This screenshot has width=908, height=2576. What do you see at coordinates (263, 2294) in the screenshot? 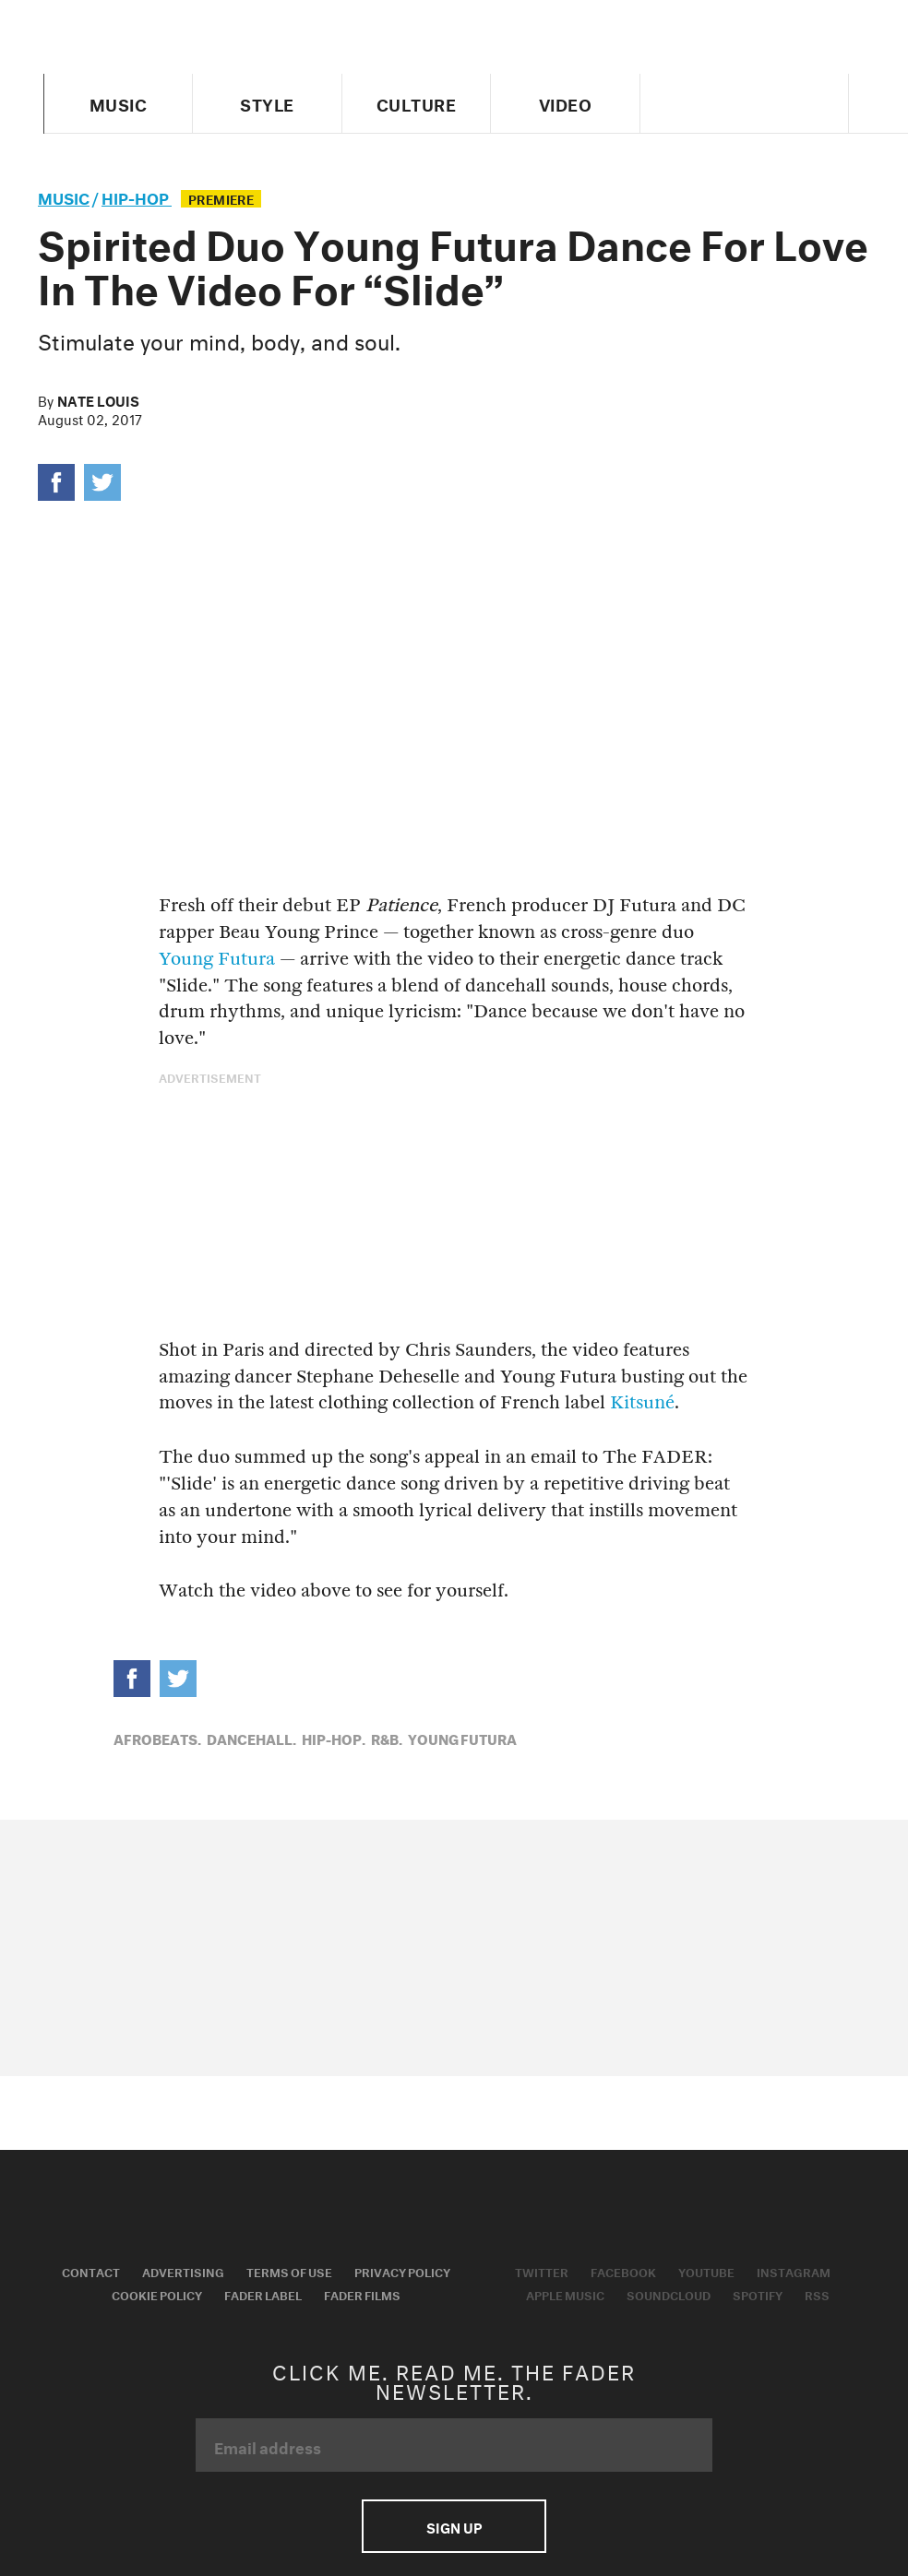
I see `Fader Label` at bounding box center [263, 2294].